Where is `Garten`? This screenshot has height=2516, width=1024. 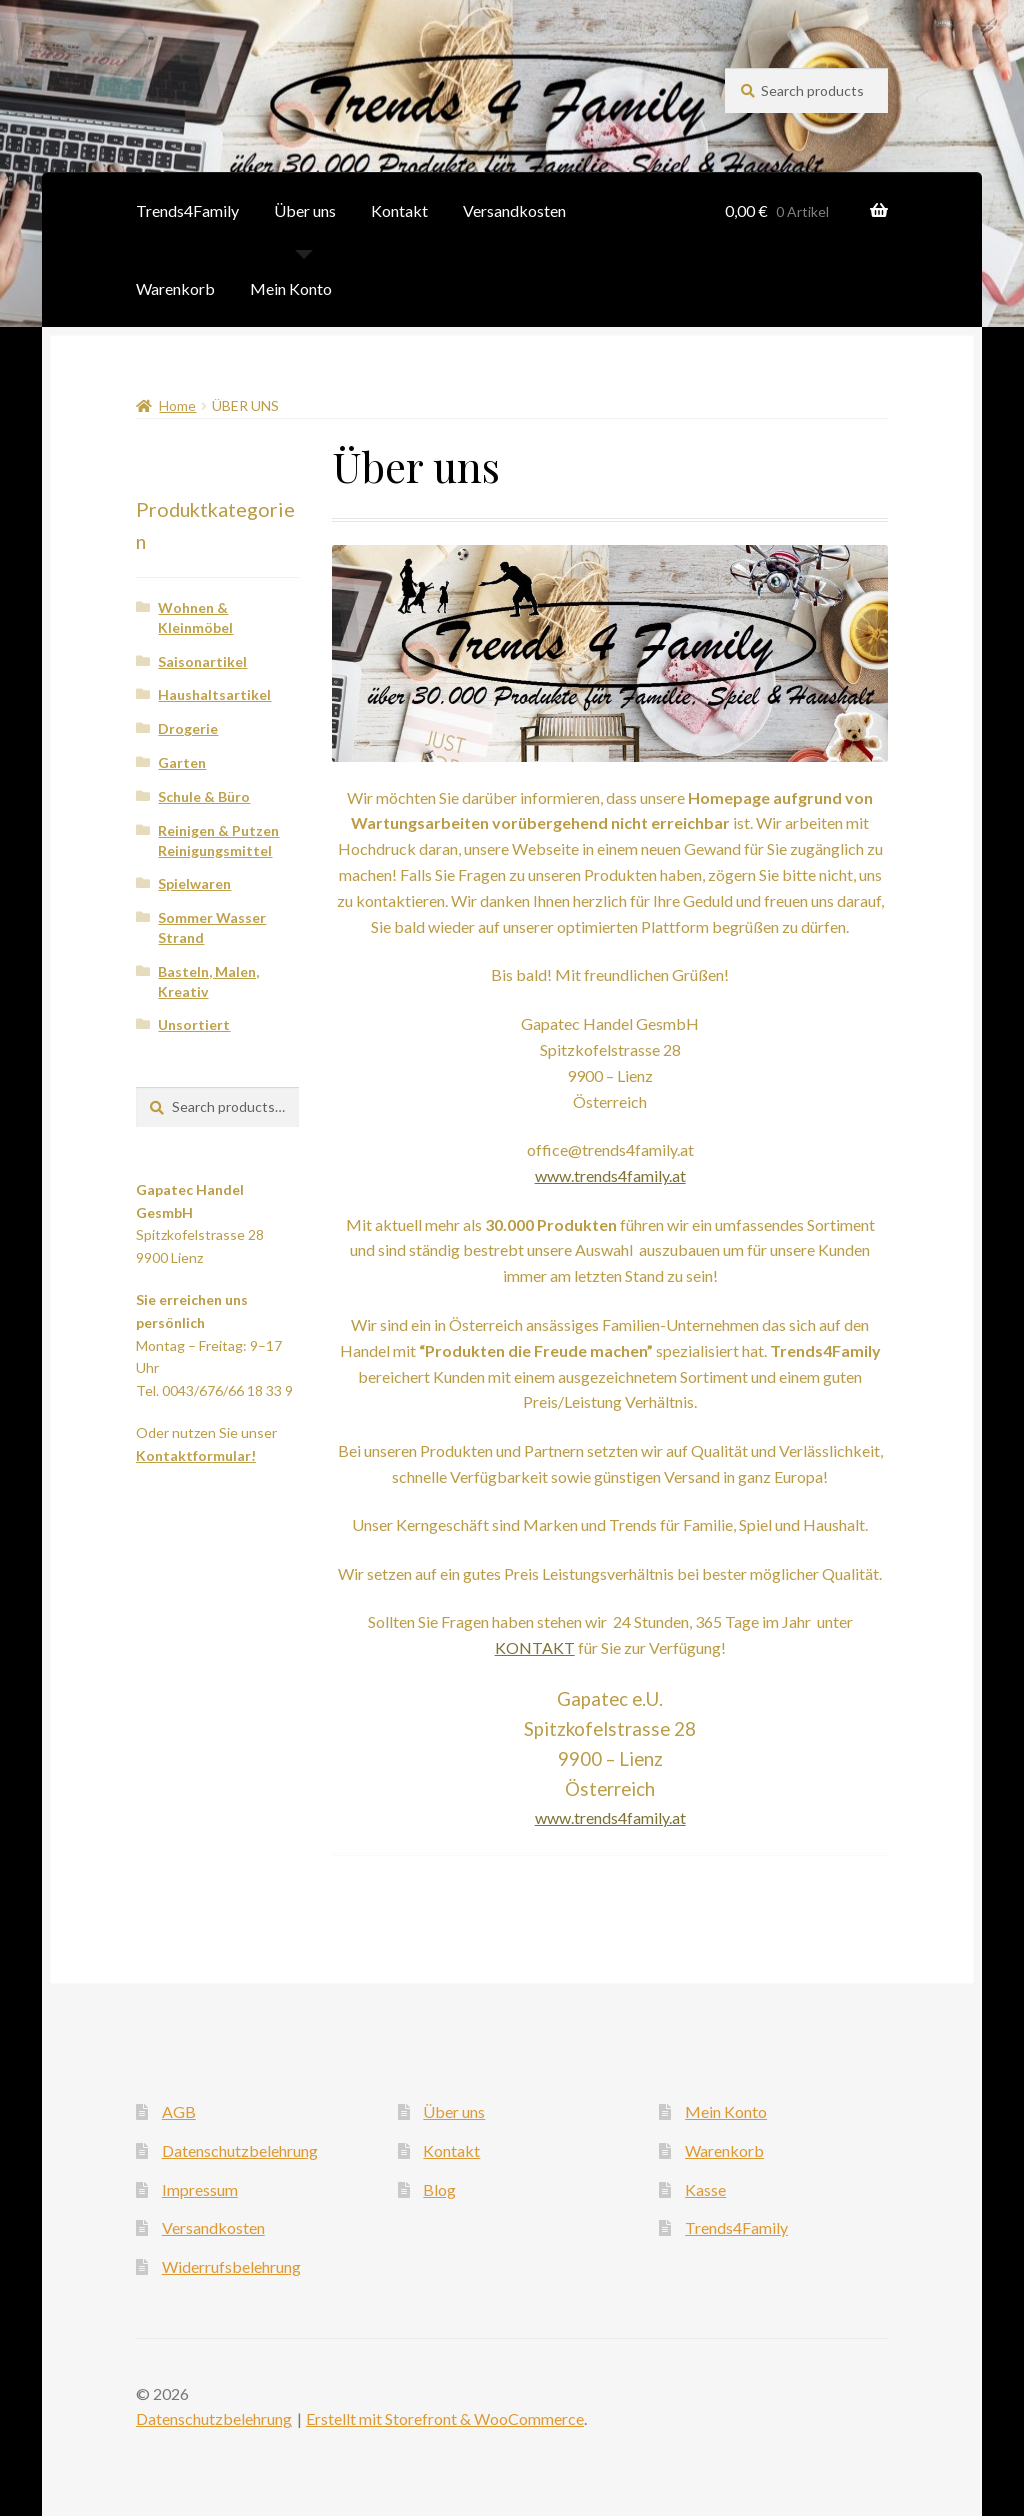
Garten is located at coordinates (182, 762).